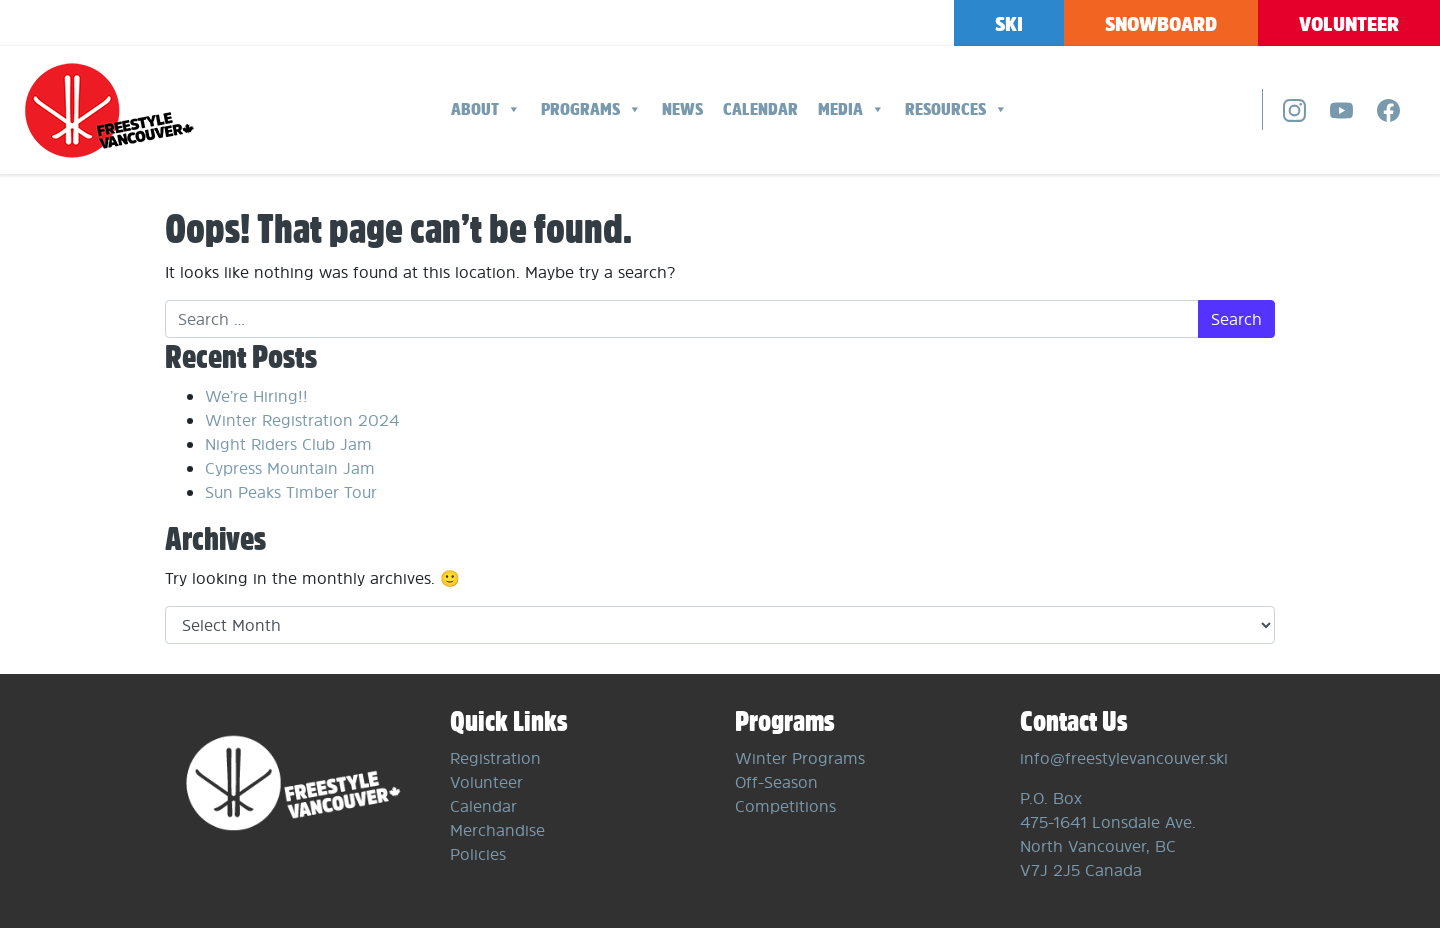  Describe the element at coordinates (486, 109) in the screenshot. I see `About` at that location.